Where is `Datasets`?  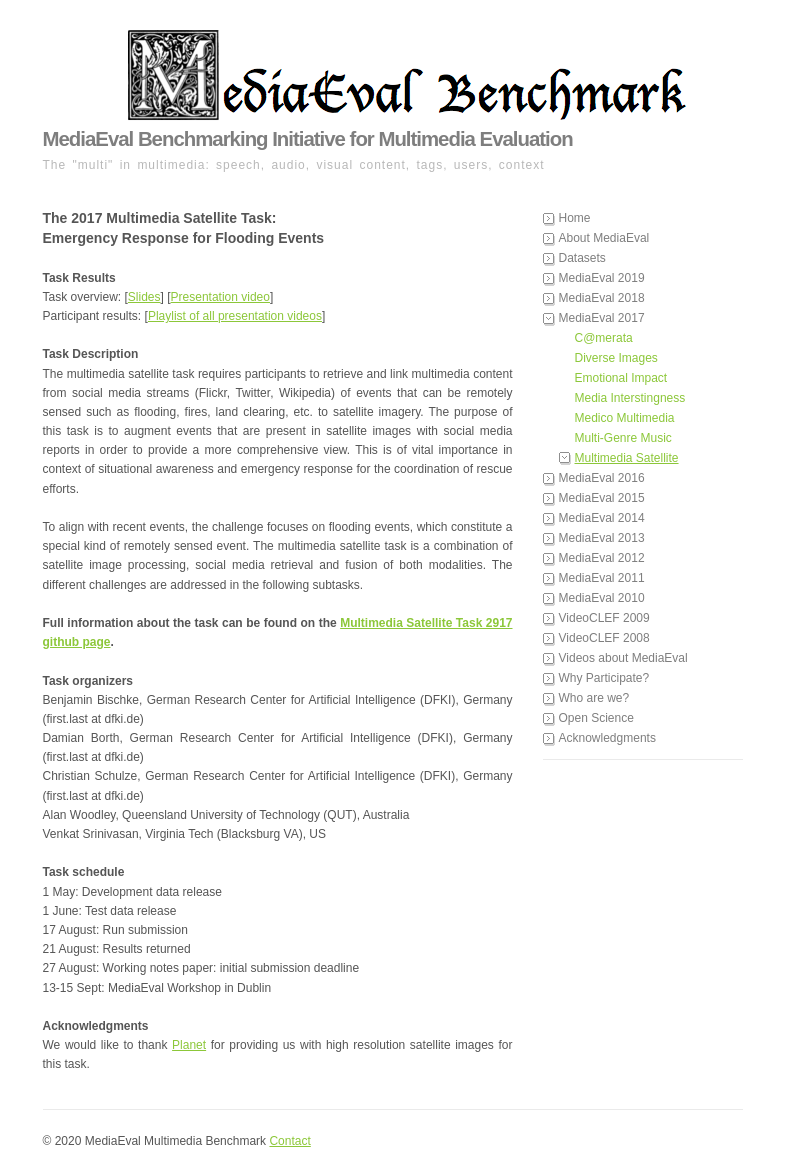 Datasets is located at coordinates (582, 258).